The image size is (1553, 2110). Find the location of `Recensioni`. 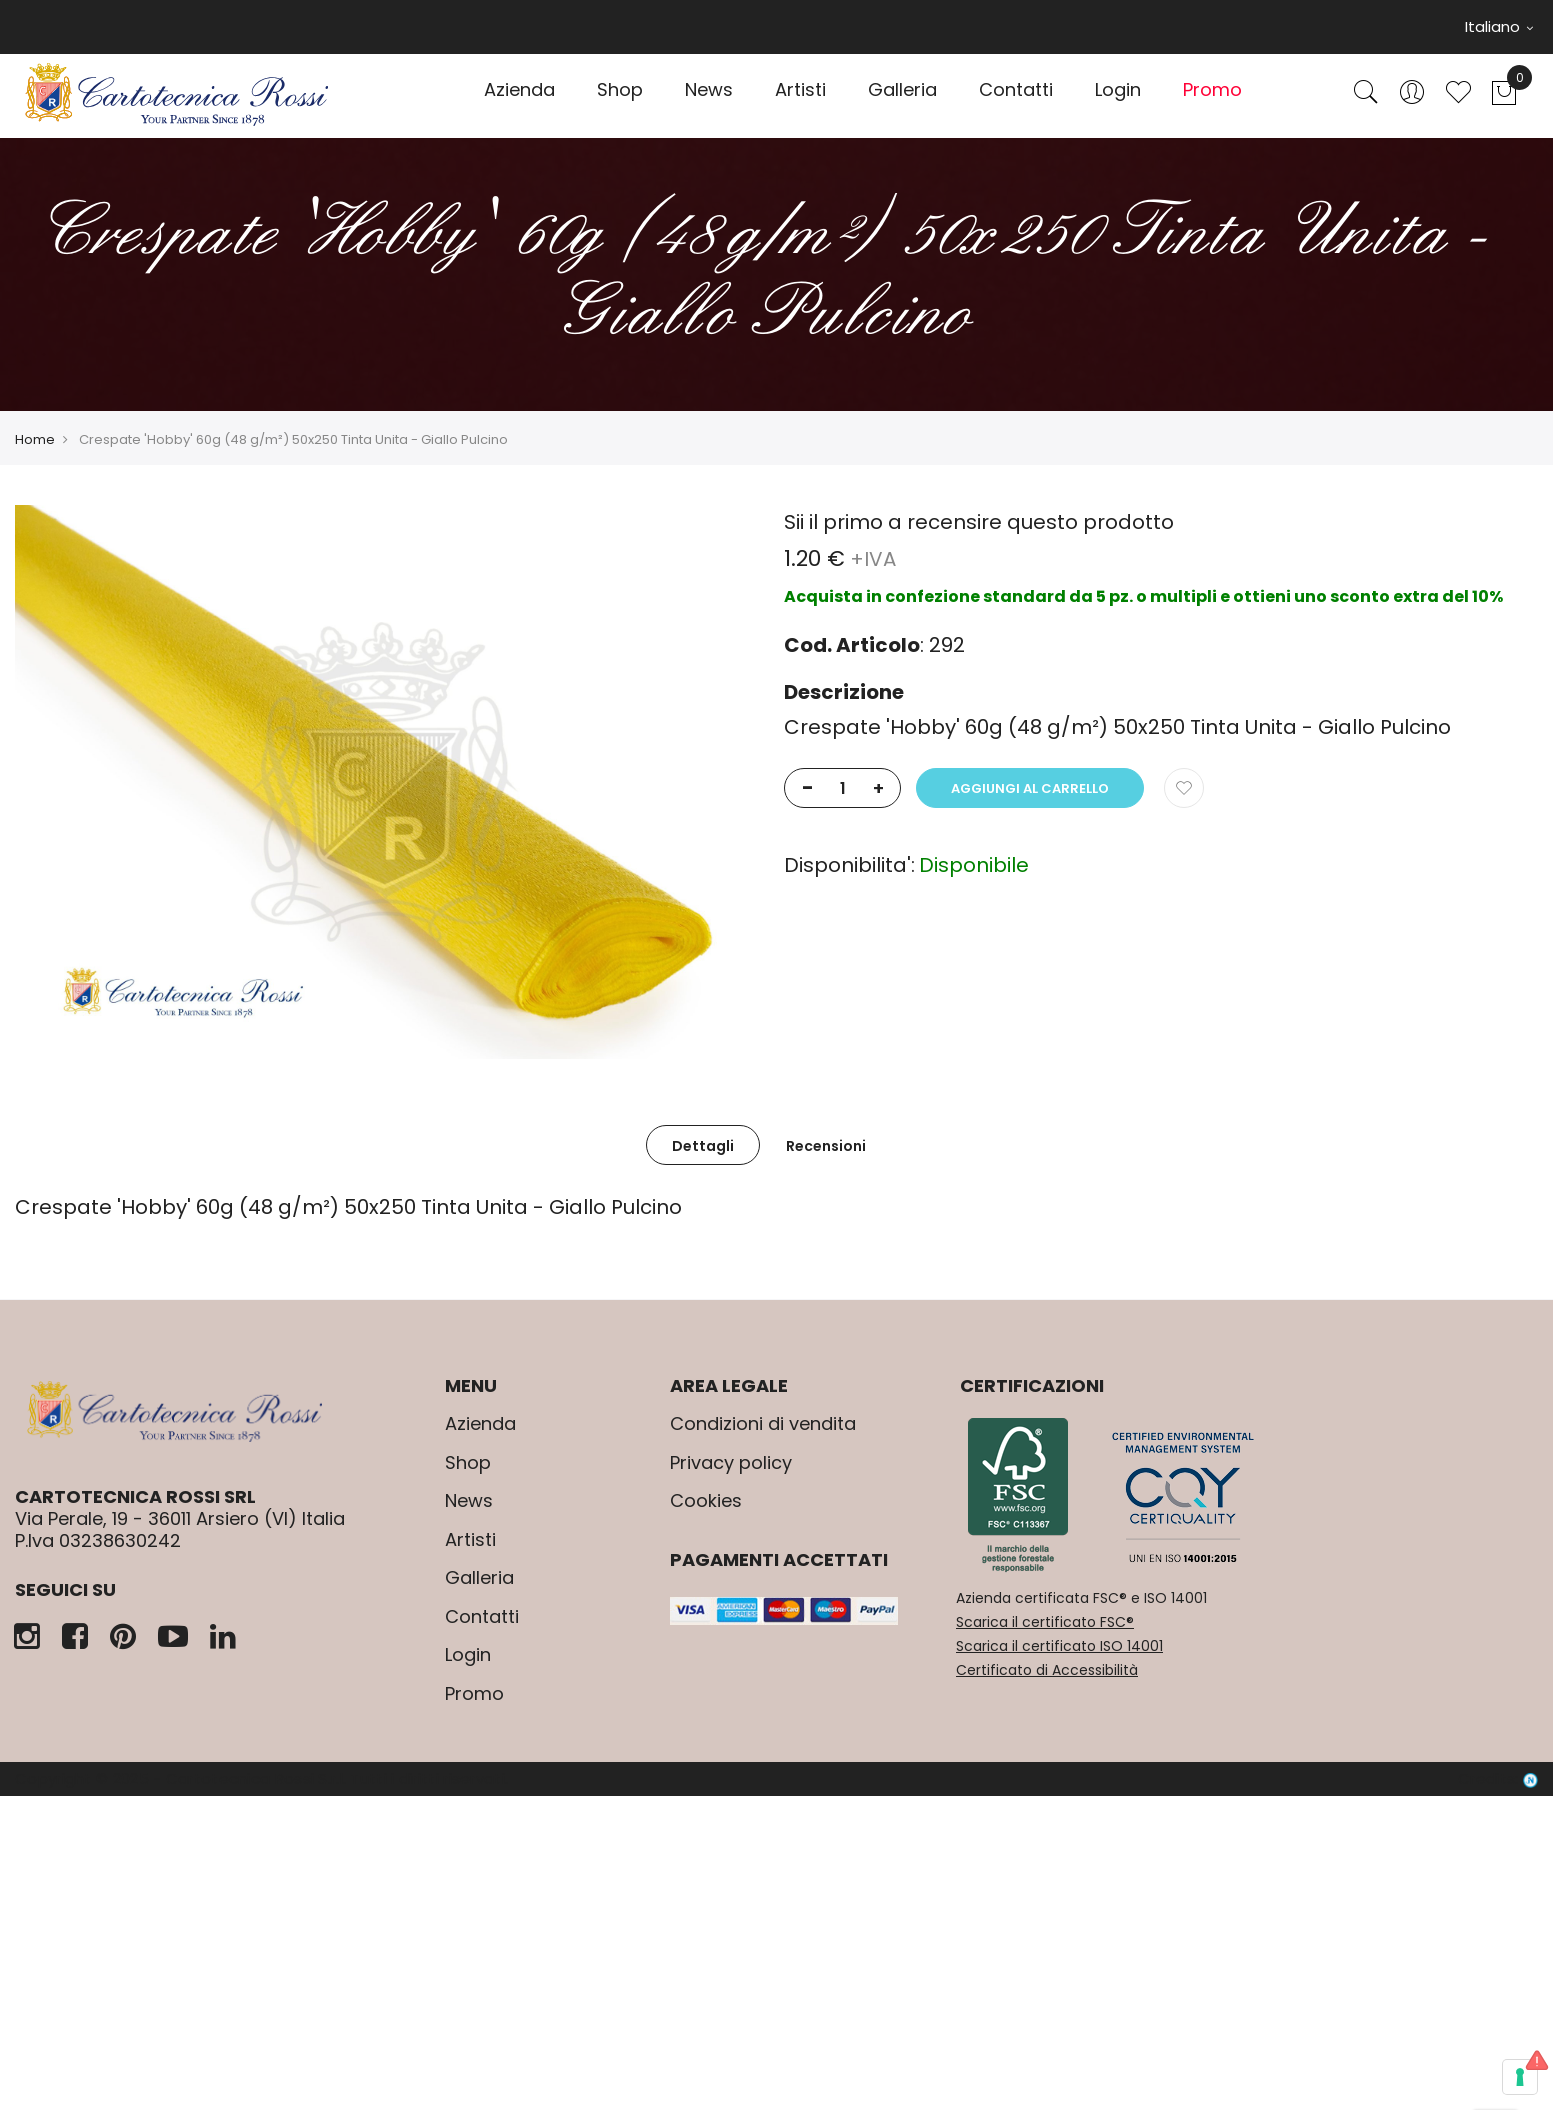

Recensioni is located at coordinates (826, 1146).